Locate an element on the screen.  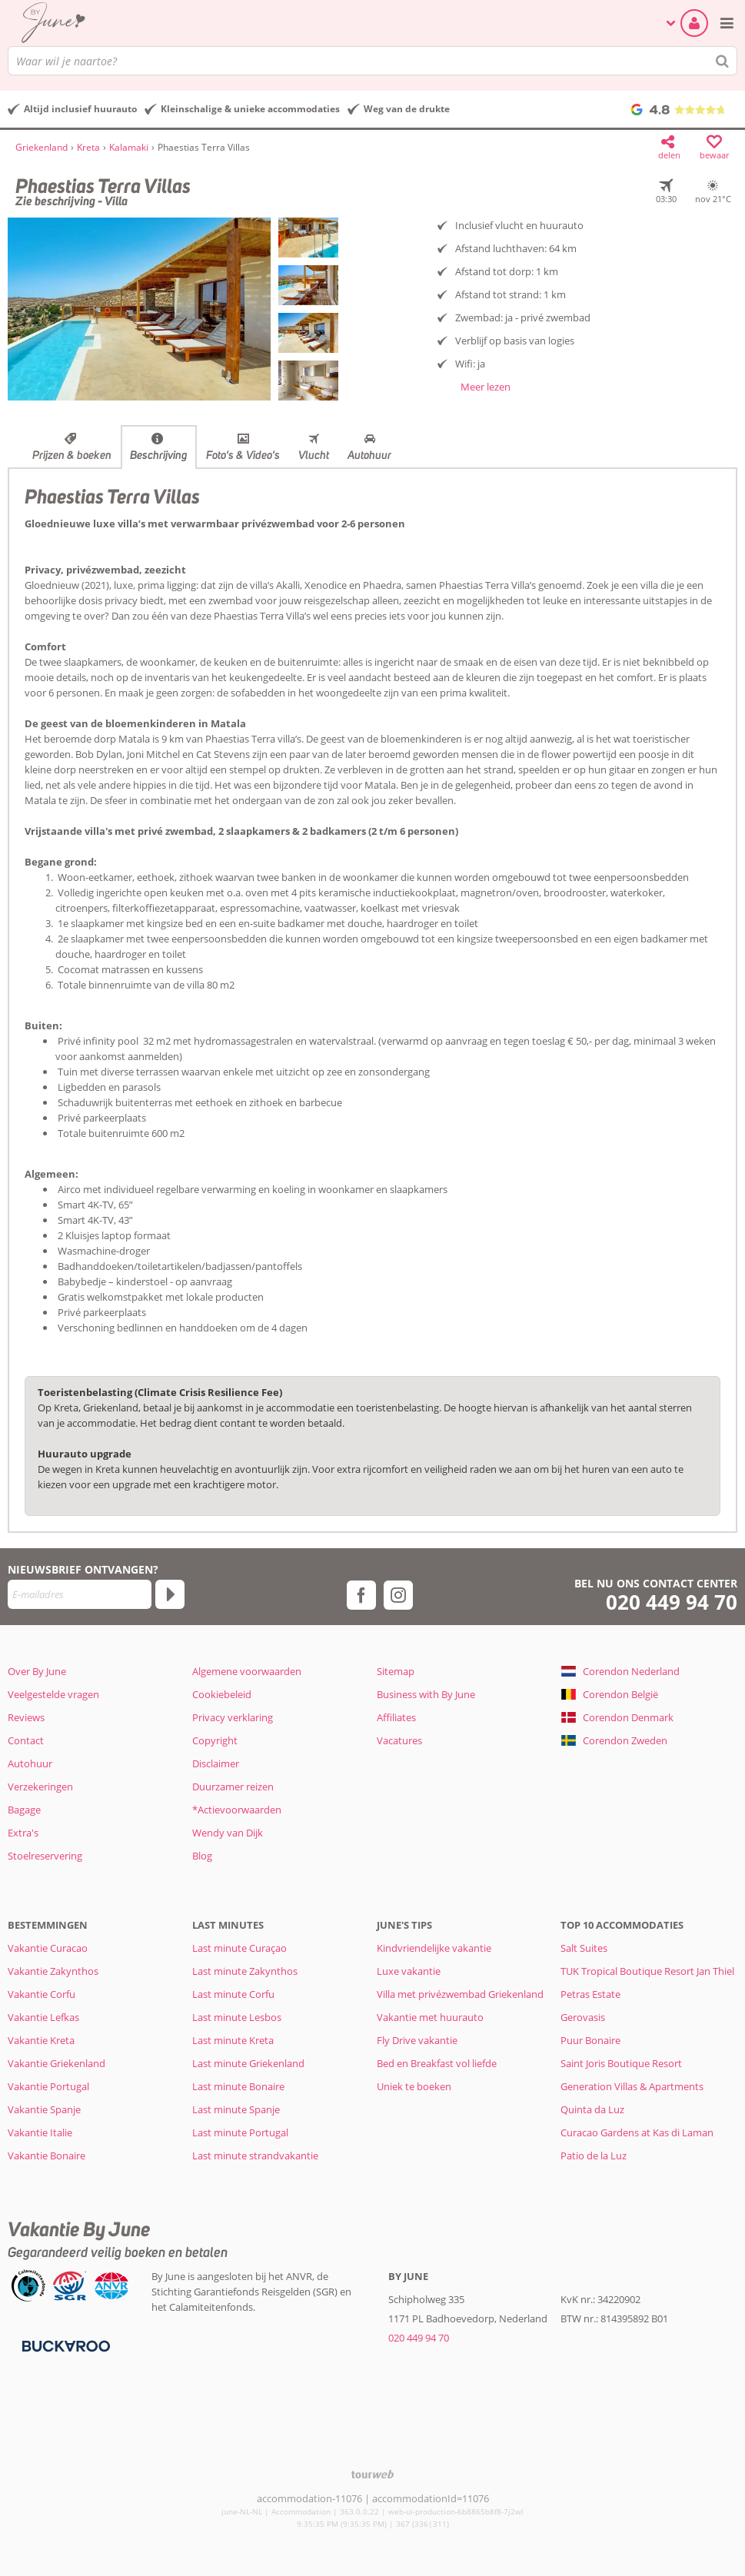
Last minute Zakynthos is located at coordinates (245, 1971).